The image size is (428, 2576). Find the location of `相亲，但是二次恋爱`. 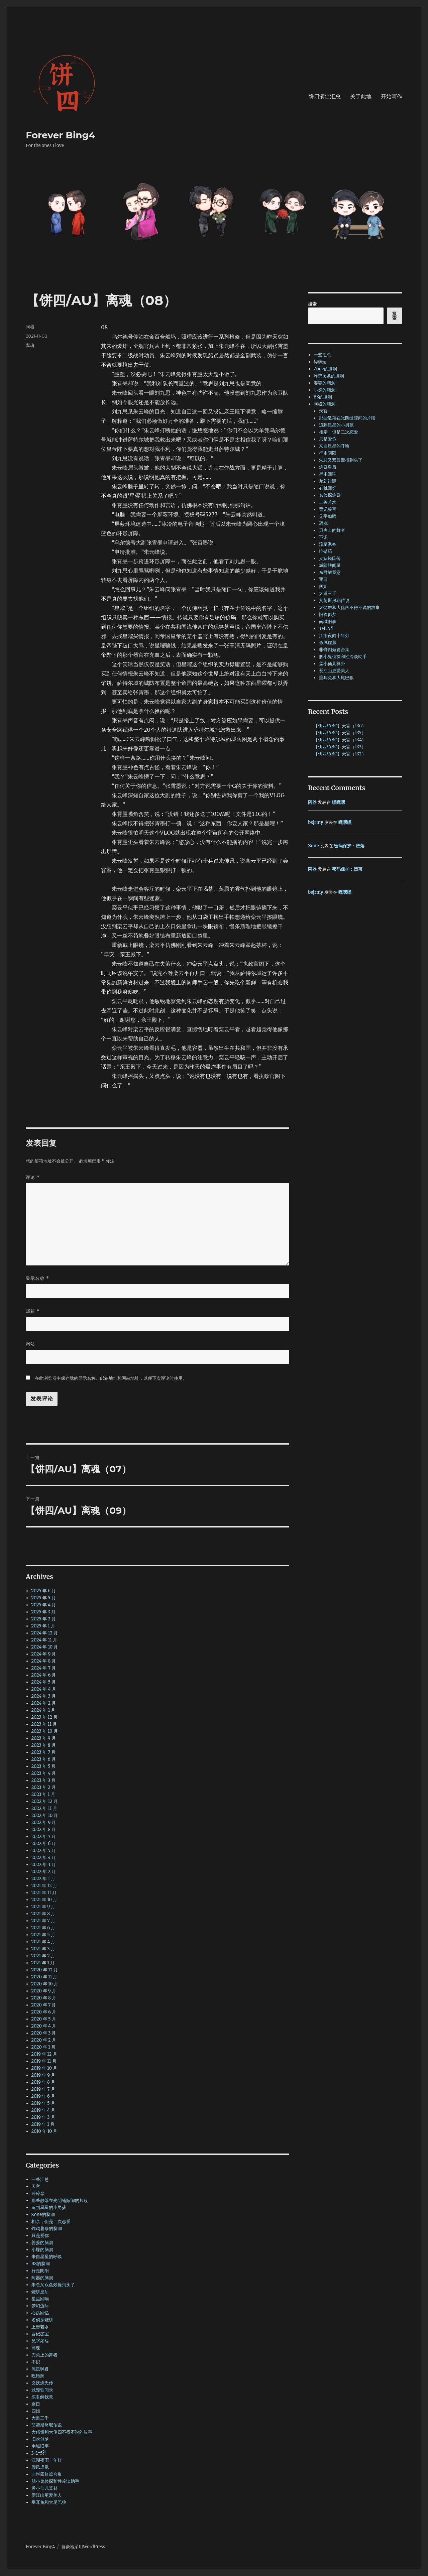

相亲，但是二次恋爱 is located at coordinates (51, 2221).